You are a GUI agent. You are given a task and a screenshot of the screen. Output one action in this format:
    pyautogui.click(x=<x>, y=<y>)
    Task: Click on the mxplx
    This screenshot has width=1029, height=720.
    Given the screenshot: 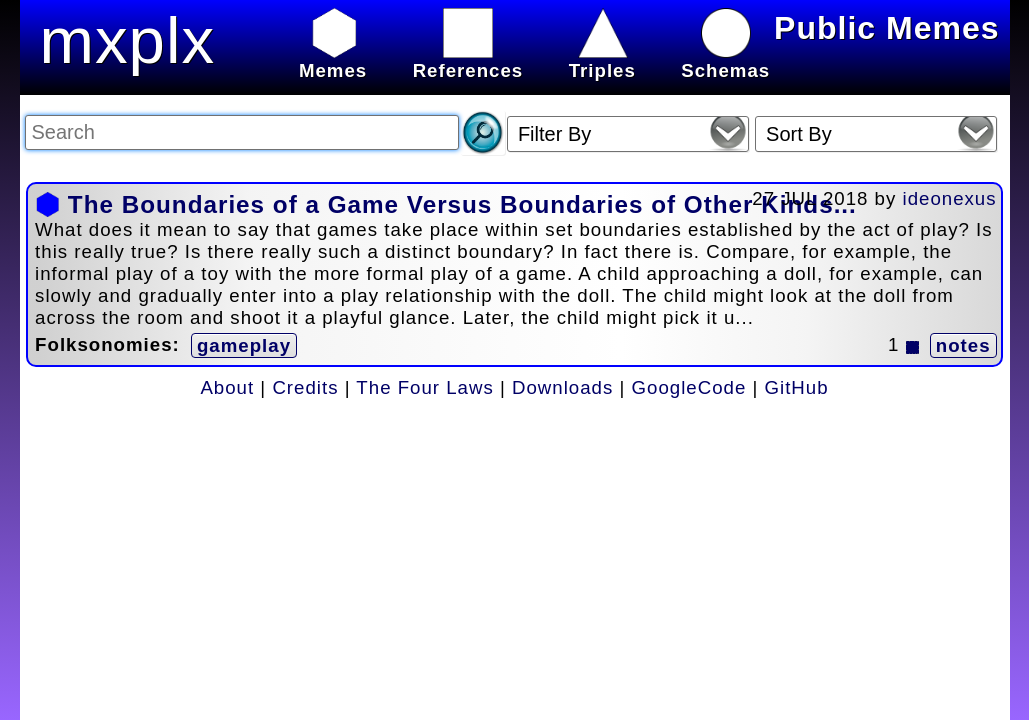 What is the action you would take?
    pyautogui.click(x=128, y=40)
    